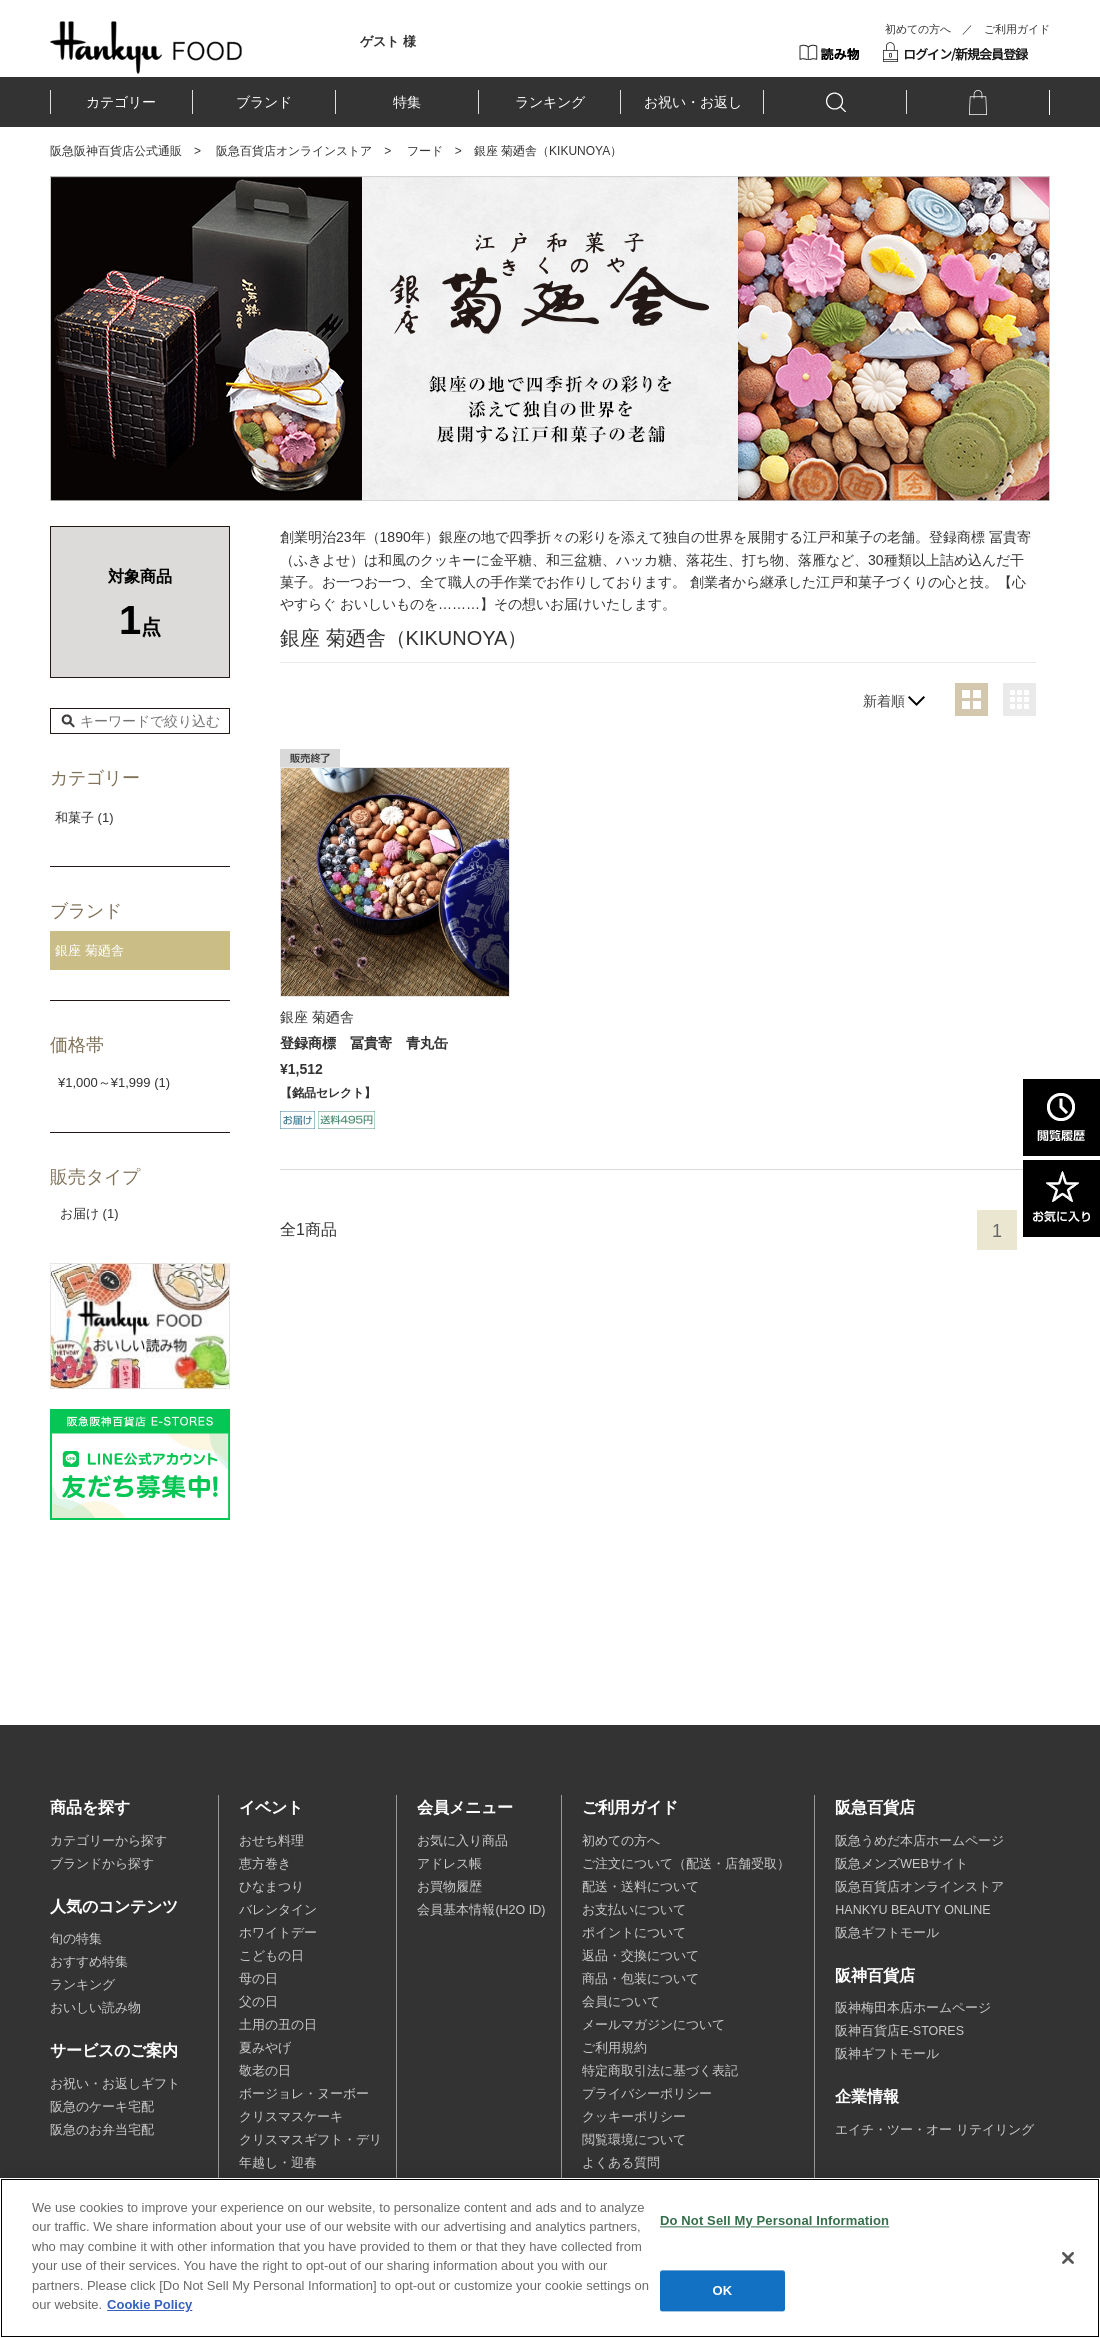 This screenshot has height=2338, width=1100. I want to click on お支払いについて, so click(634, 1910).